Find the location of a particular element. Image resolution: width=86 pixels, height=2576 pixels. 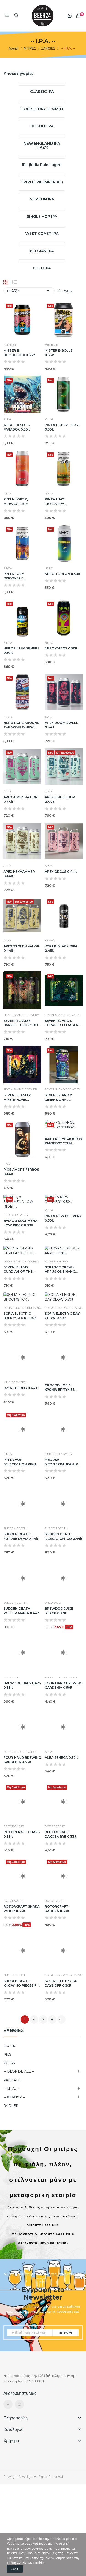

ROTORCRAFT SHAKA WOOP 0.33lt is located at coordinates (21, 1988).